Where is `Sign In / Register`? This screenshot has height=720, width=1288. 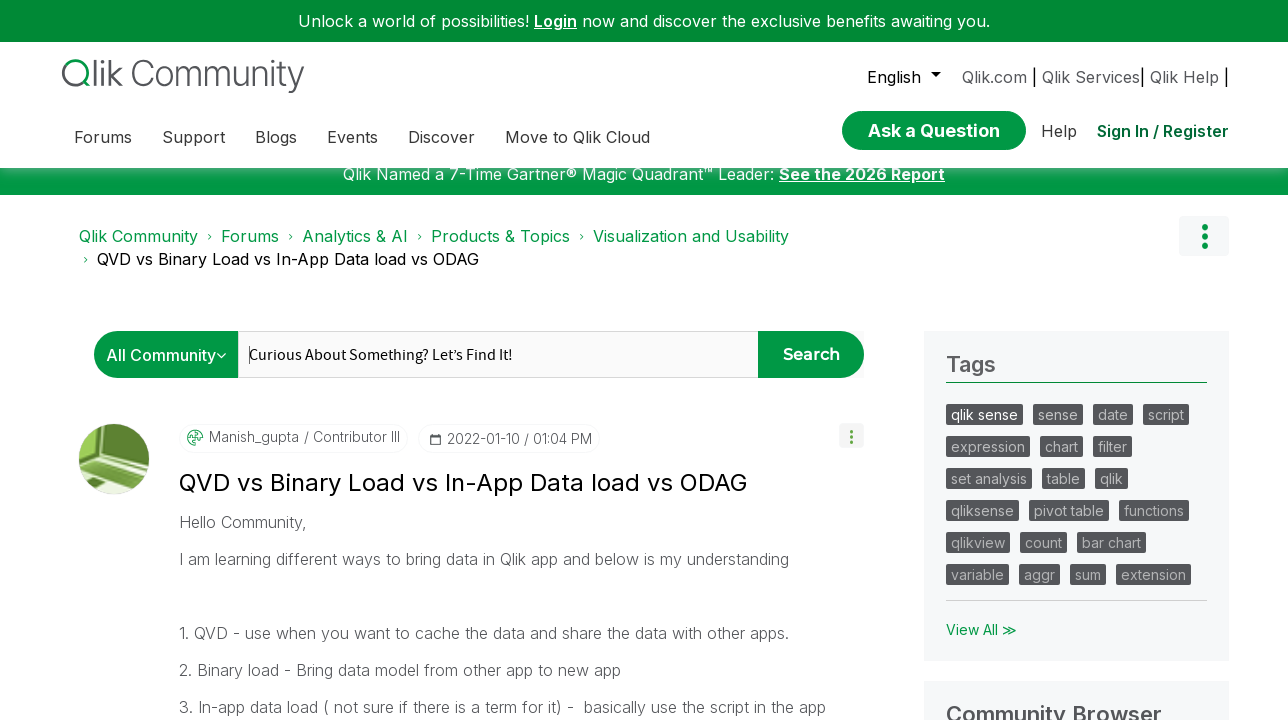 Sign In / Register is located at coordinates (1163, 131).